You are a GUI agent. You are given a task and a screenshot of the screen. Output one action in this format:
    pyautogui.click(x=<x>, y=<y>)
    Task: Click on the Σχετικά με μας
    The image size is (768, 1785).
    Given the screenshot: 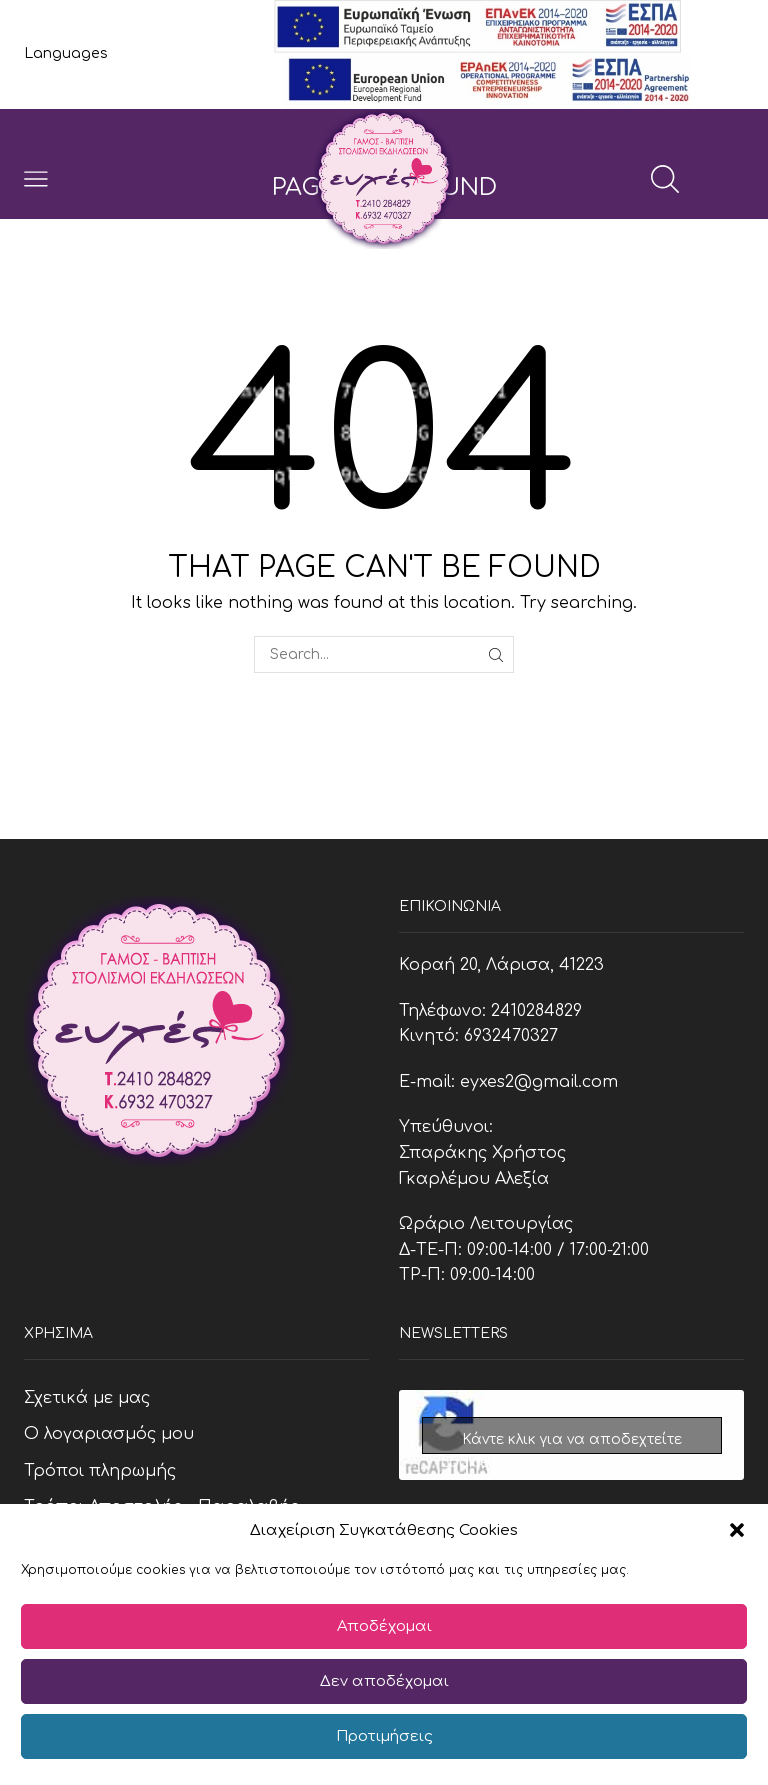 What is the action you would take?
    pyautogui.click(x=87, y=1398)
    